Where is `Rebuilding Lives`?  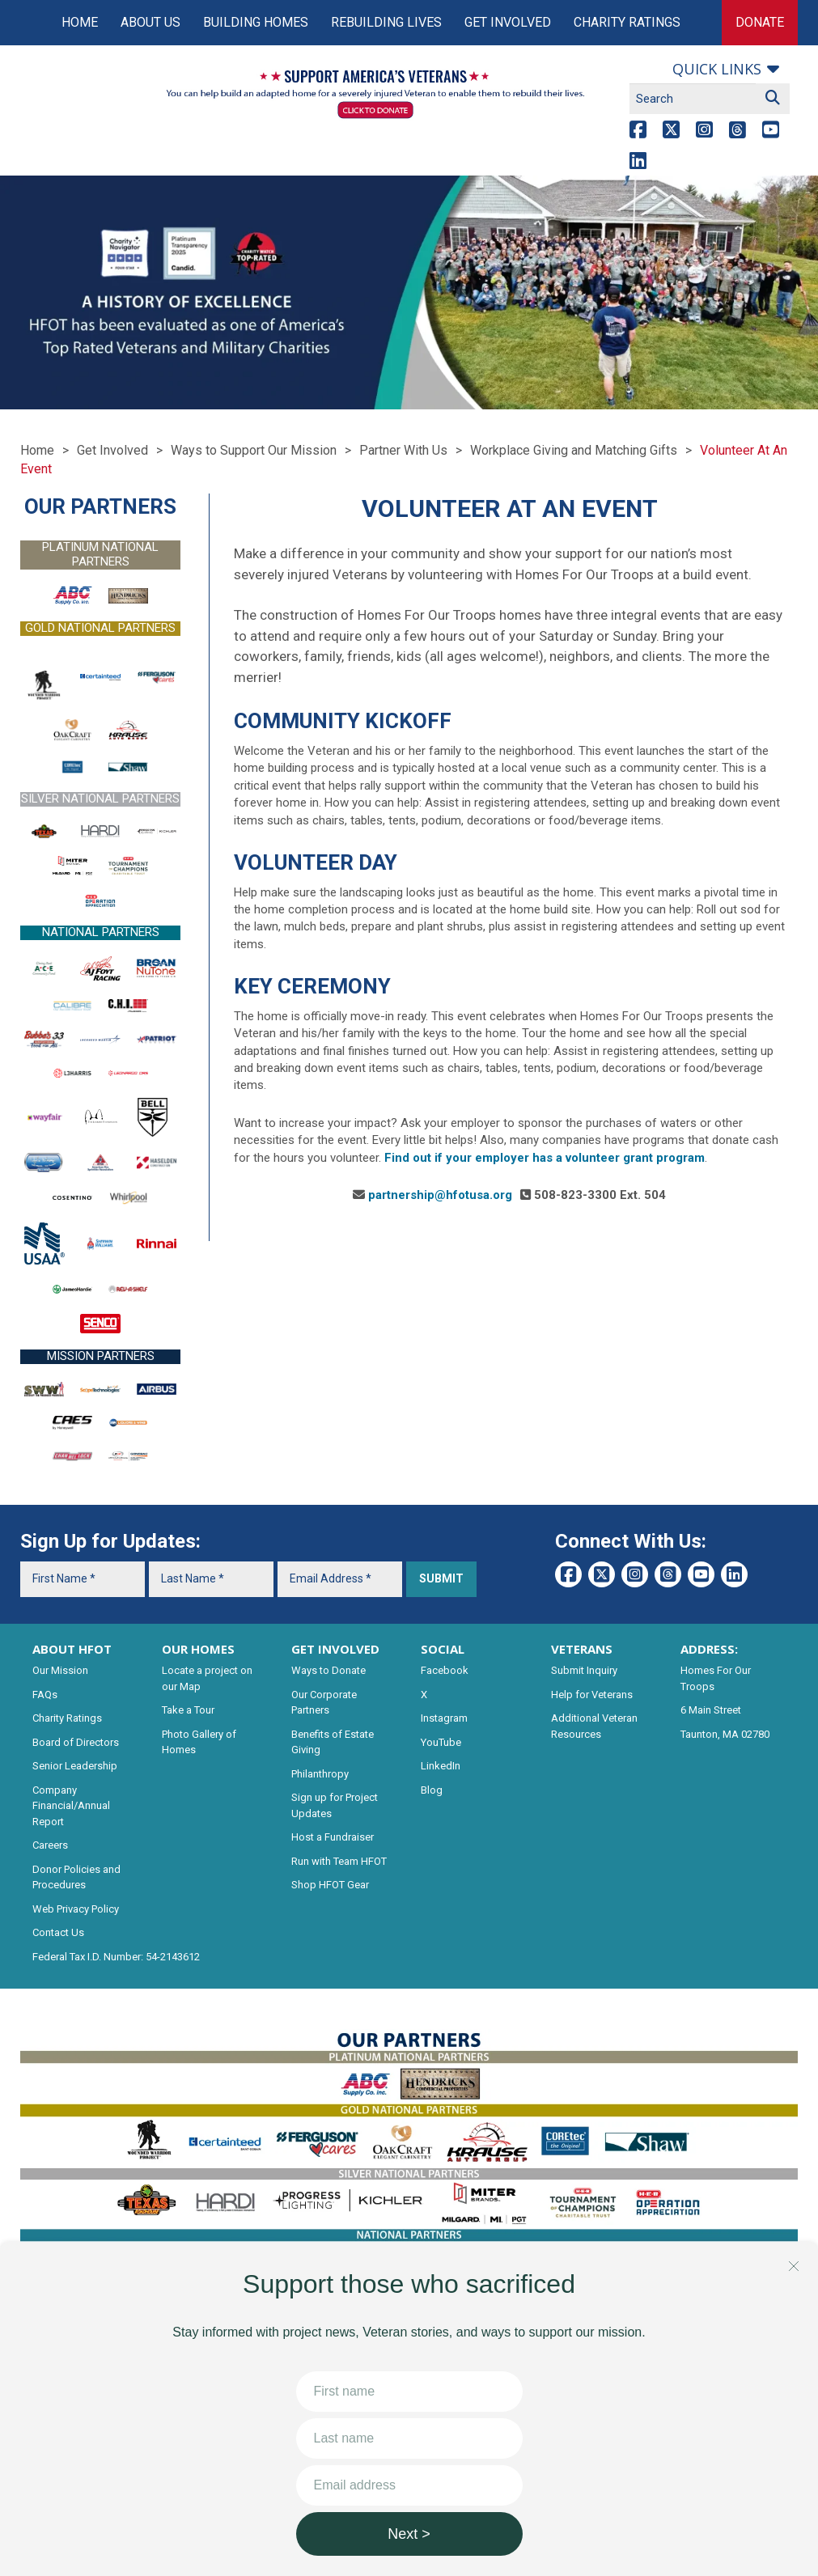
Rebuilding Lives is located at coordinates (386, 22).